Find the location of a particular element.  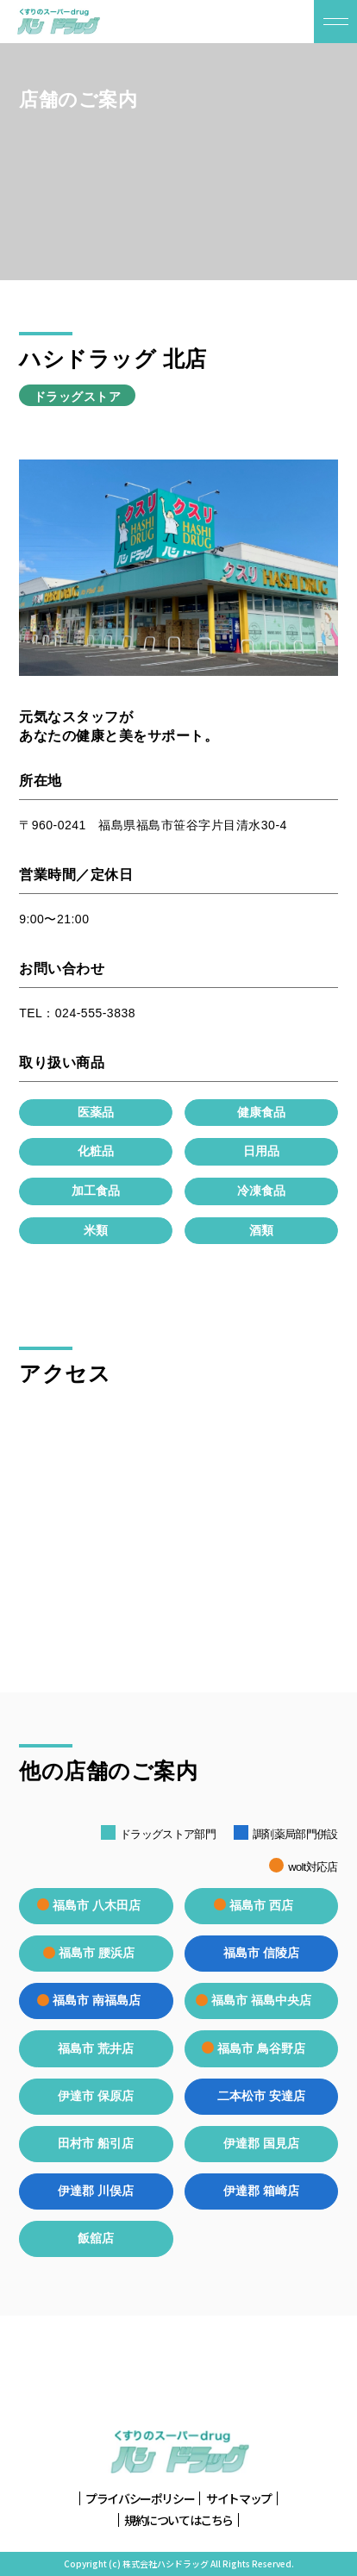

福島市 鳥谷野店 is located at coordinates (260, 2048).